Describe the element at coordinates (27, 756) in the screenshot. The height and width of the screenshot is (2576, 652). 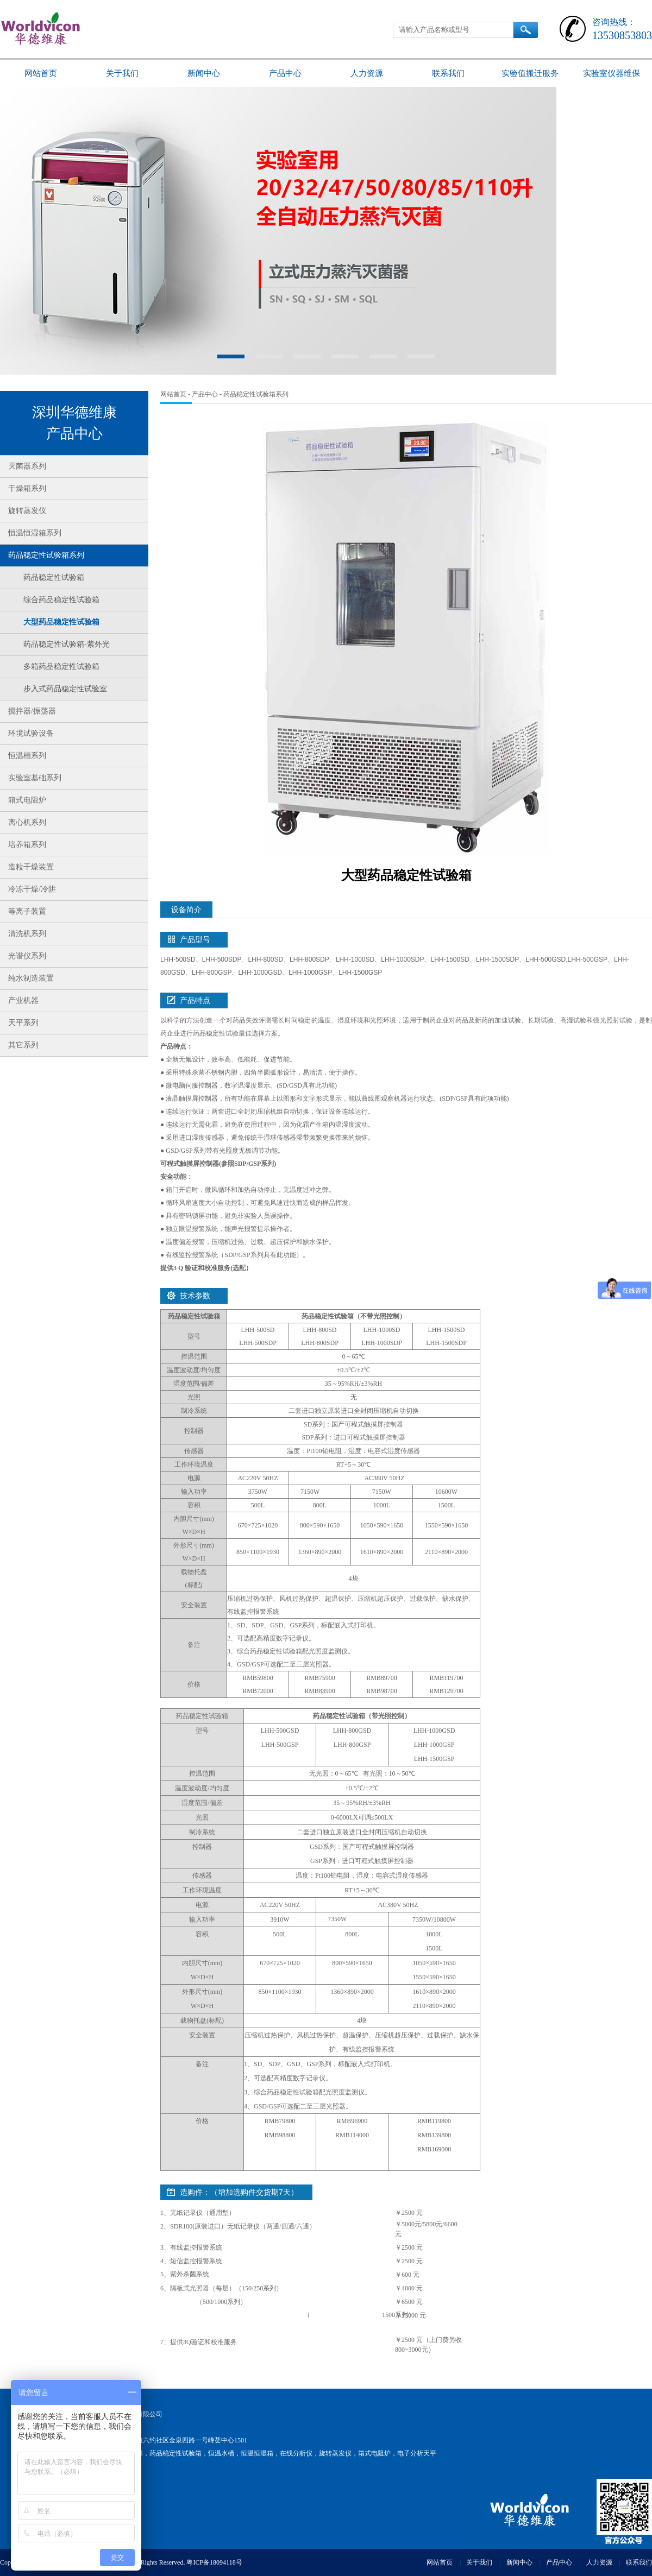
I see `恒温槽系列` at that location.